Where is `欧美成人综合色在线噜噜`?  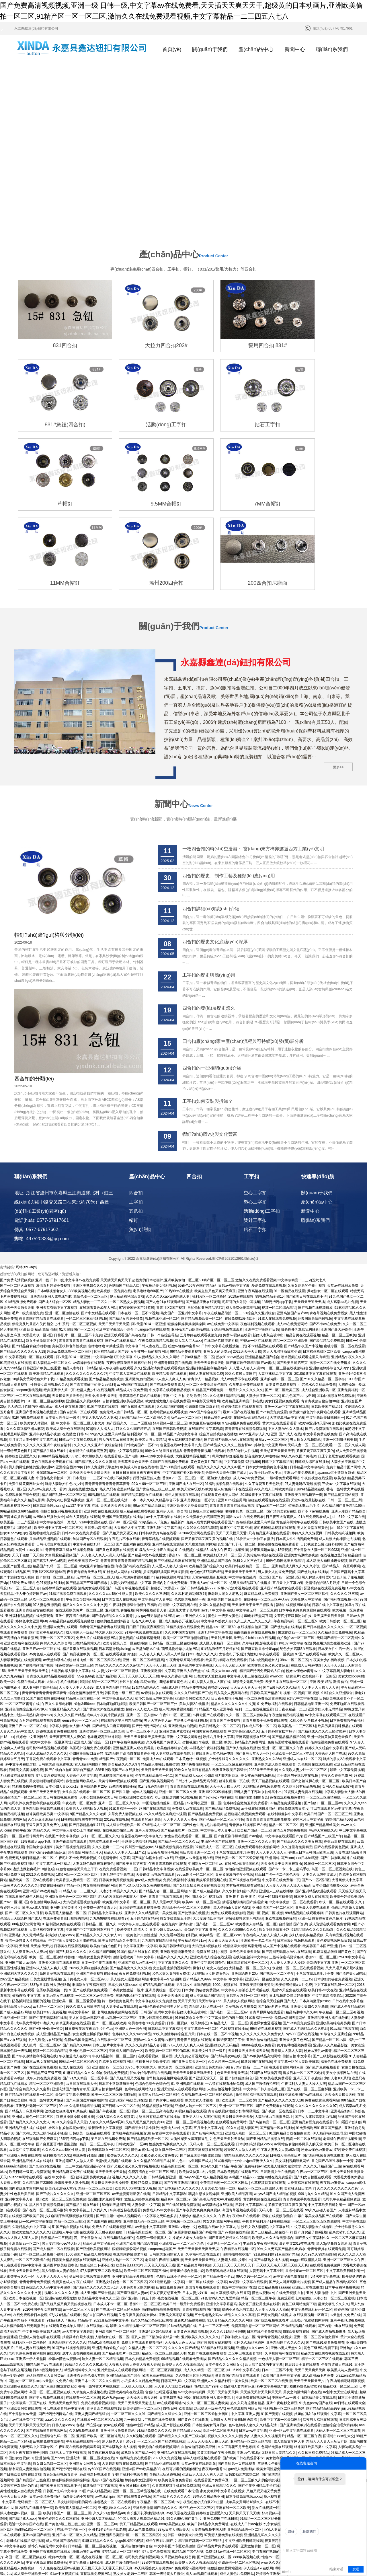
欧美成人综合色在线噜噜 is located at coordinates (65, 1318).